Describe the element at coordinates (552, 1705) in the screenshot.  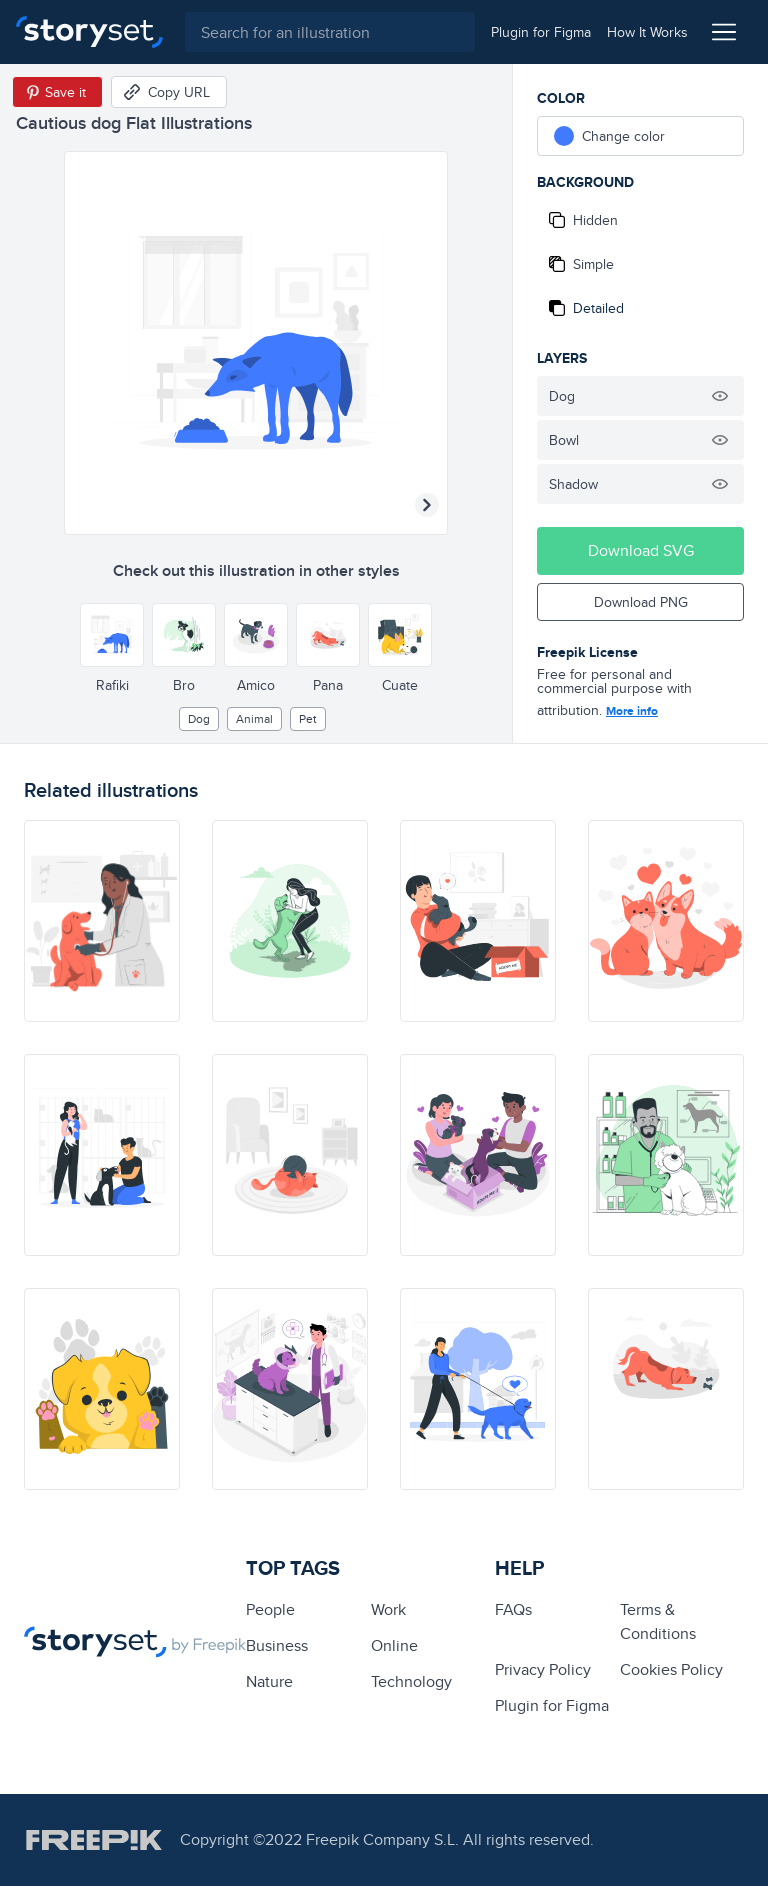
I see `Plugin for Figma` at that location.